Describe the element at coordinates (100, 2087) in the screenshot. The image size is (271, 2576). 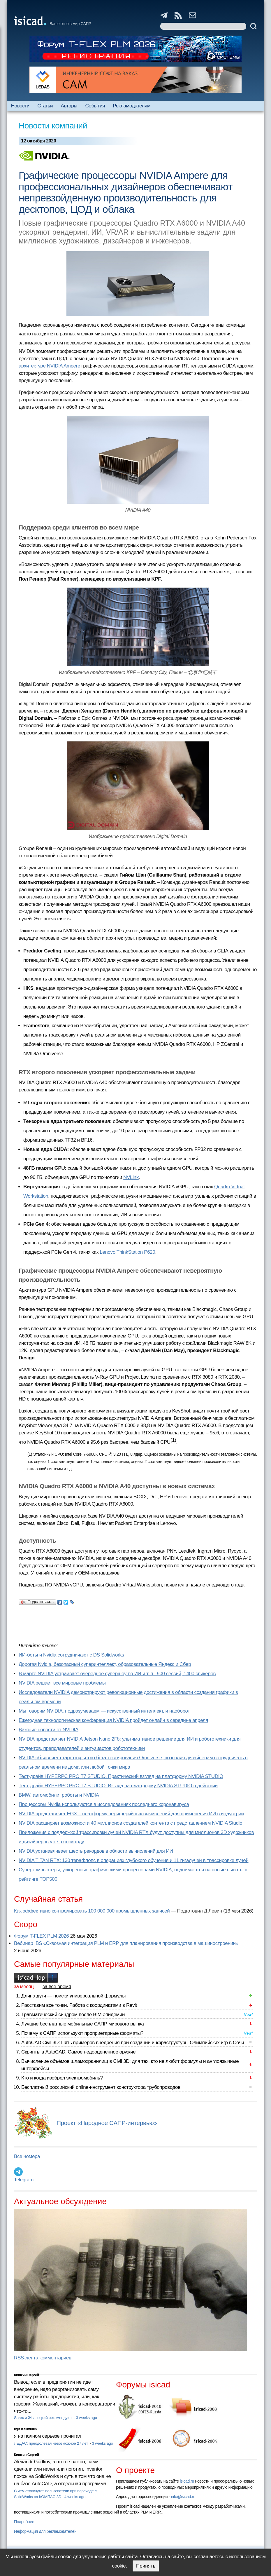
I see `Бесплатный российский online-инструмент конструктора трубопроводов` at that location.